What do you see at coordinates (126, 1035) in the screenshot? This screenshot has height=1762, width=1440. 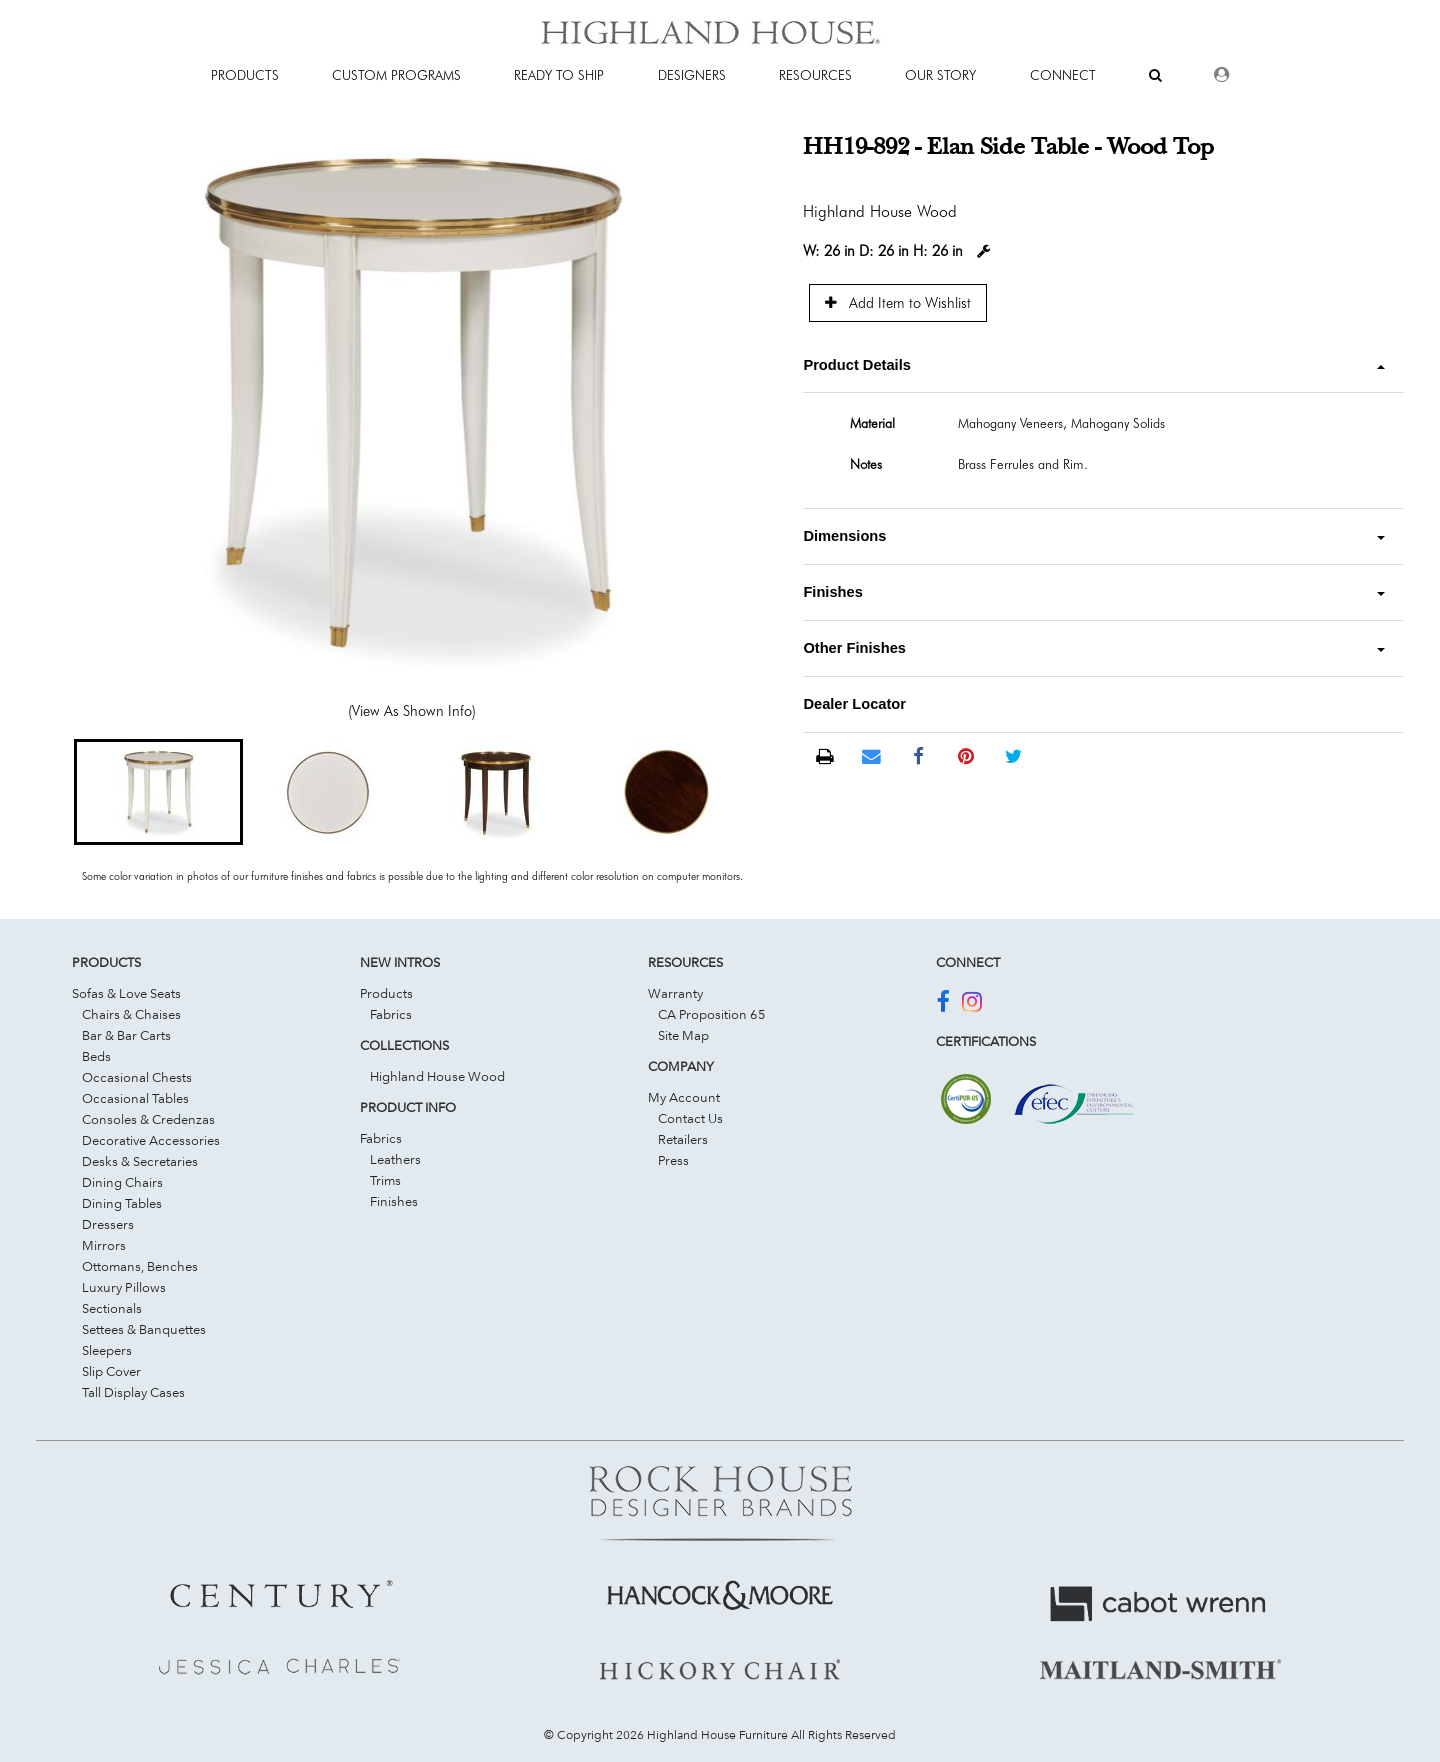 I see `Bar & Bar Carts` at bounding box center [126, 1035].